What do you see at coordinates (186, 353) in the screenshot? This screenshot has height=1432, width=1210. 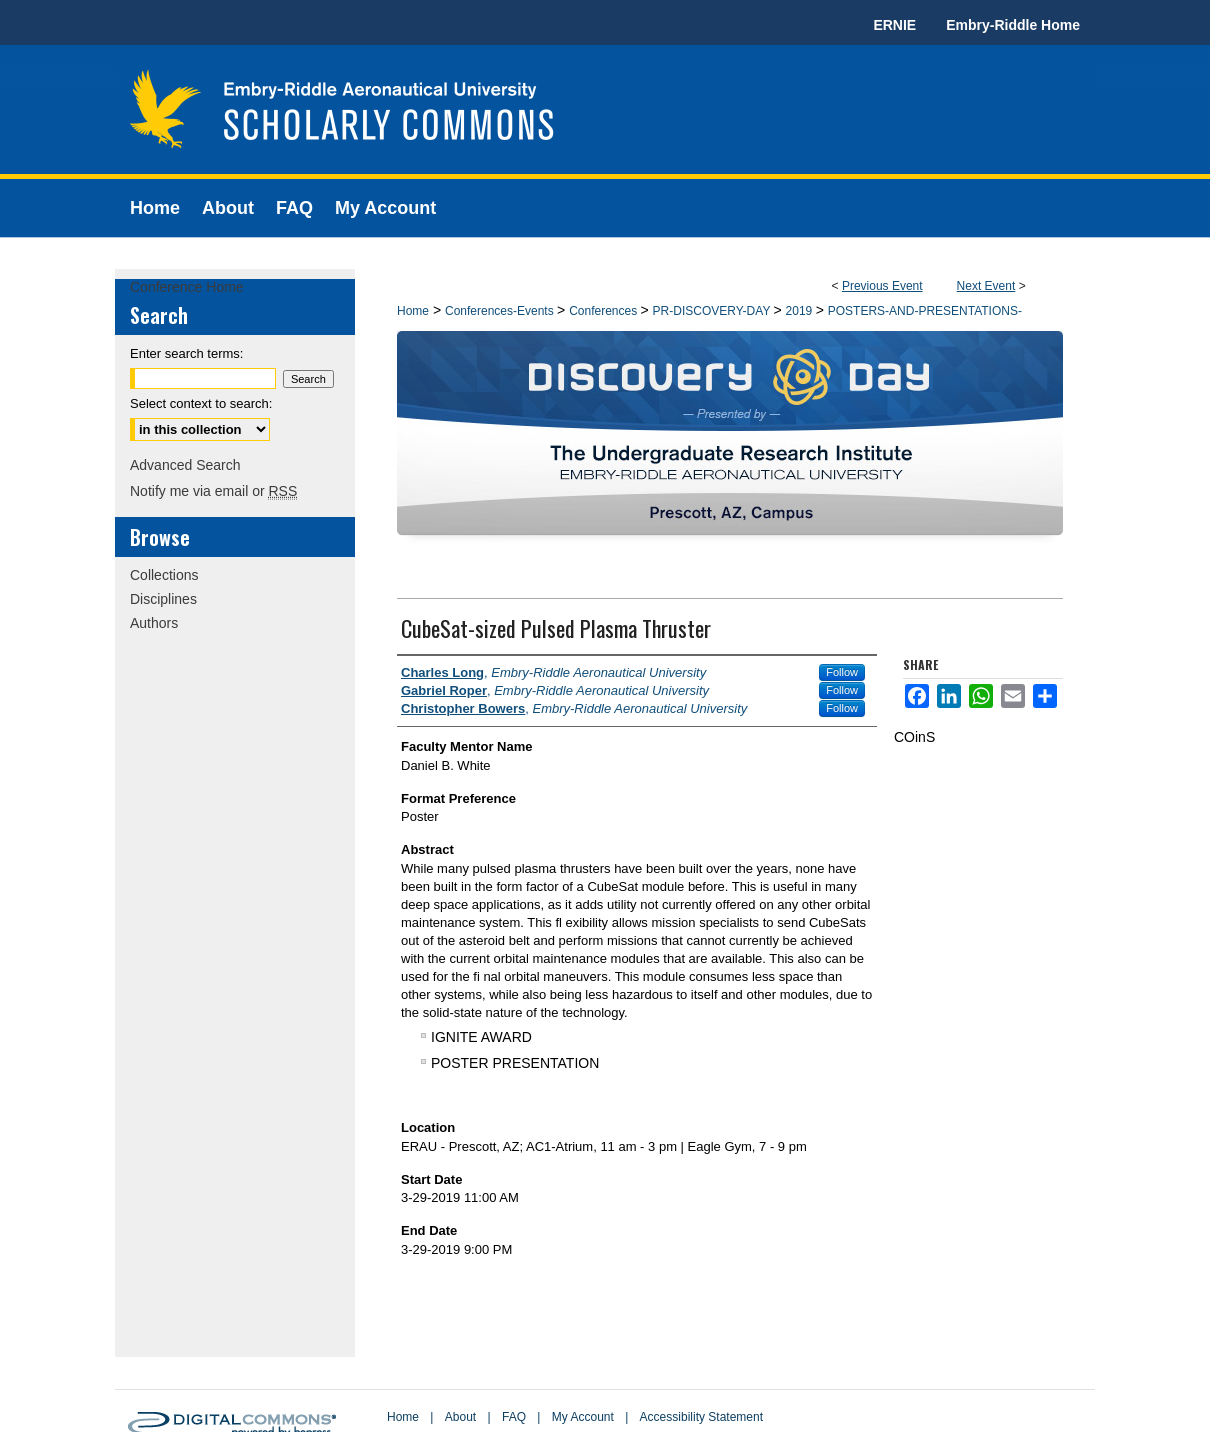 I see `Enter search terms:` at bounding box center [186, 353].